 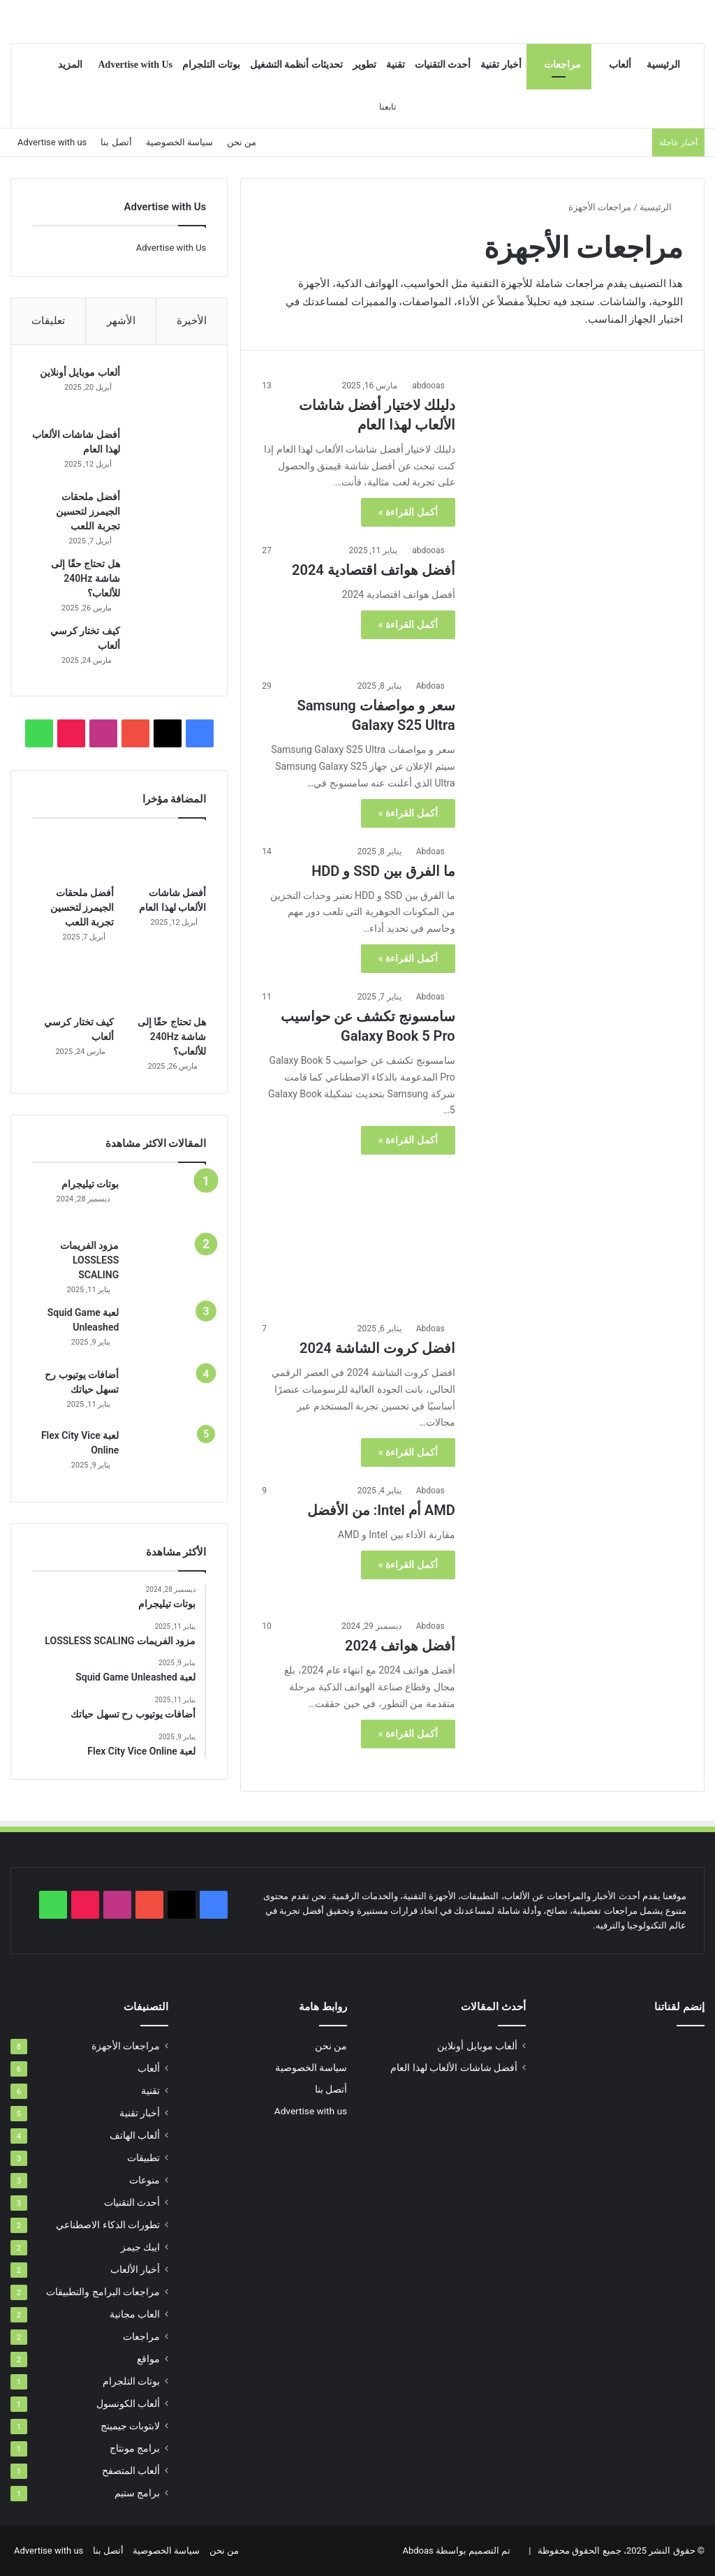 What do you see at coordinates (167, 454) in the screenshot?
I see `[أفضل شاشات الألعاب لهذا العام]` at bounding box center [167, 454].